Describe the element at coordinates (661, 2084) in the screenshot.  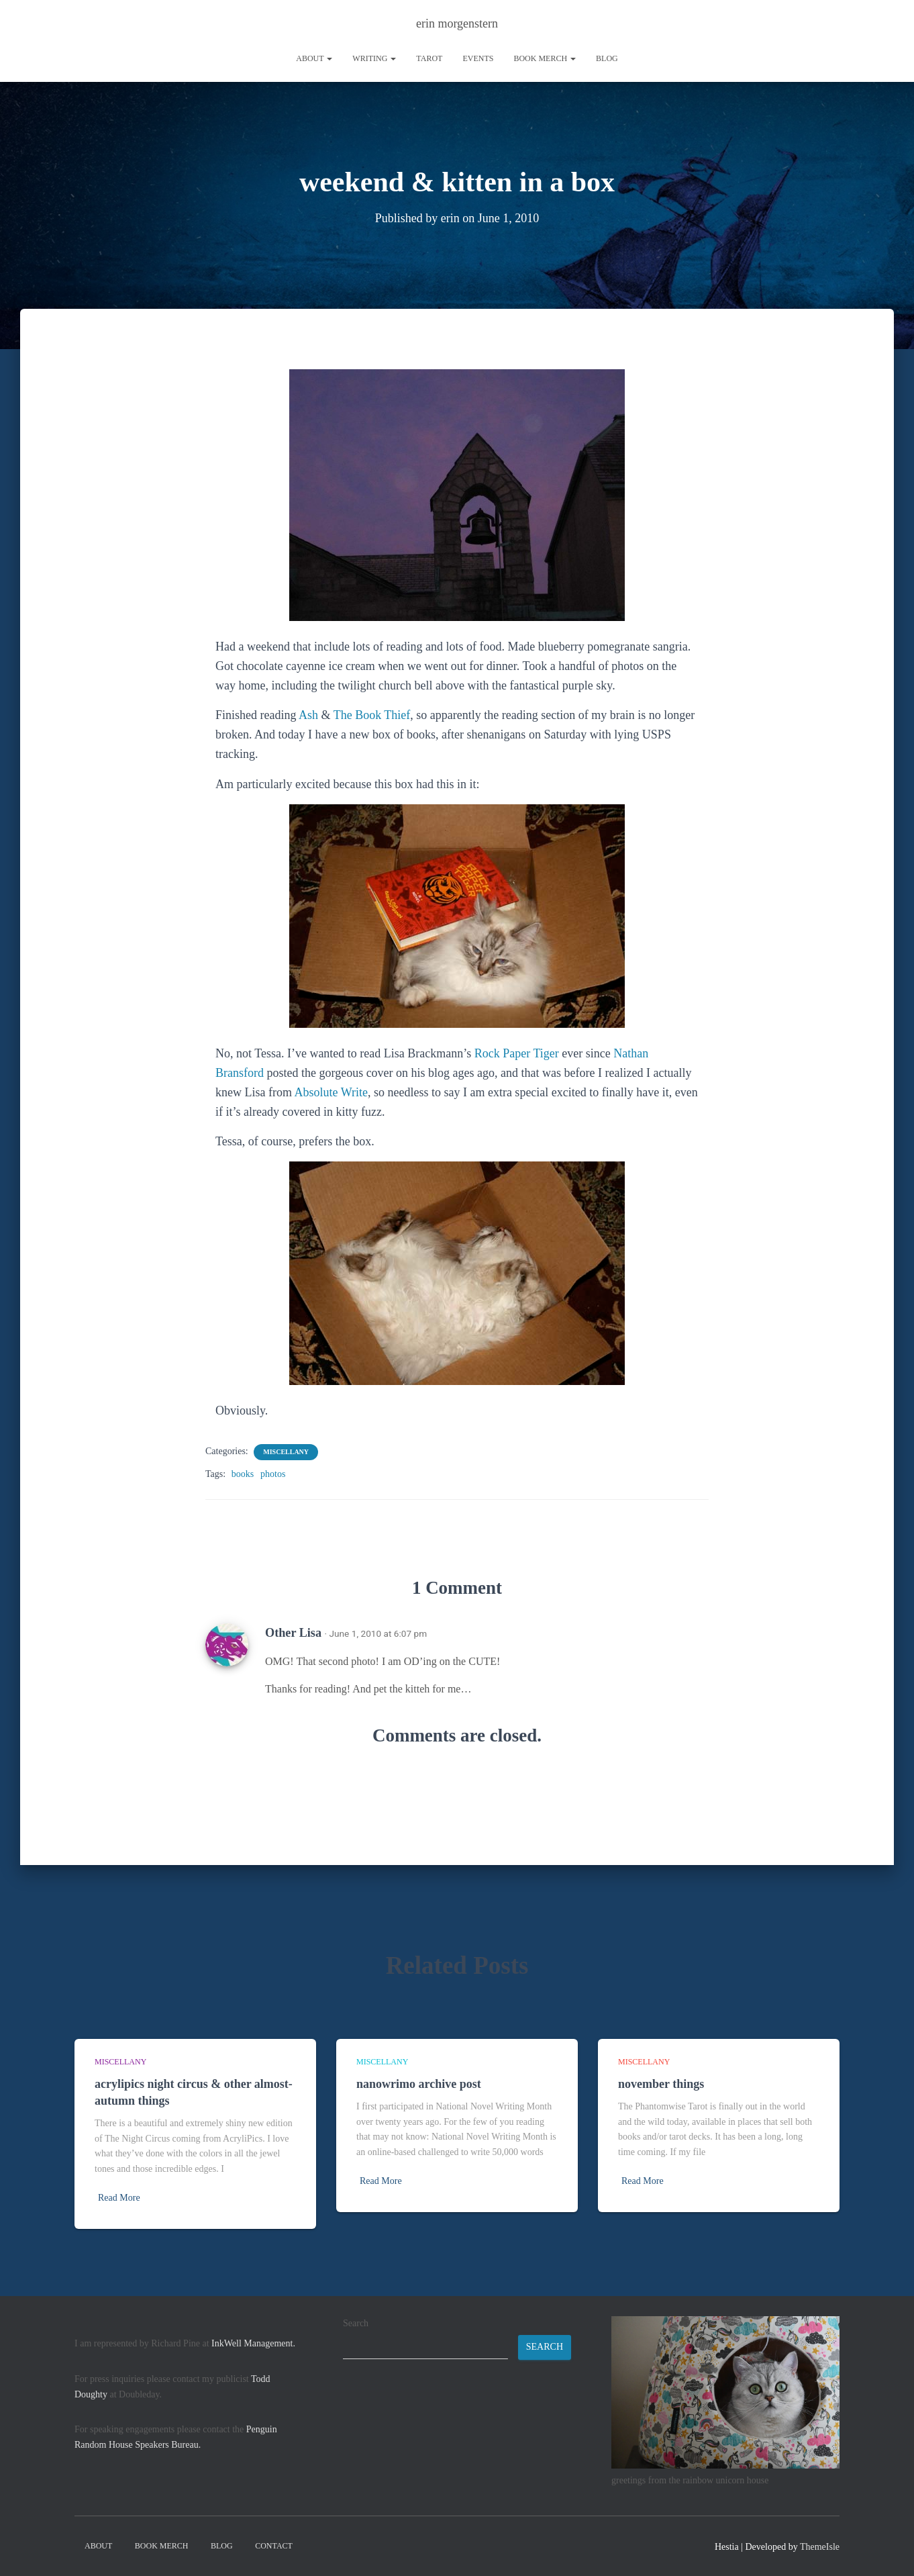
I see `november things` at that location.